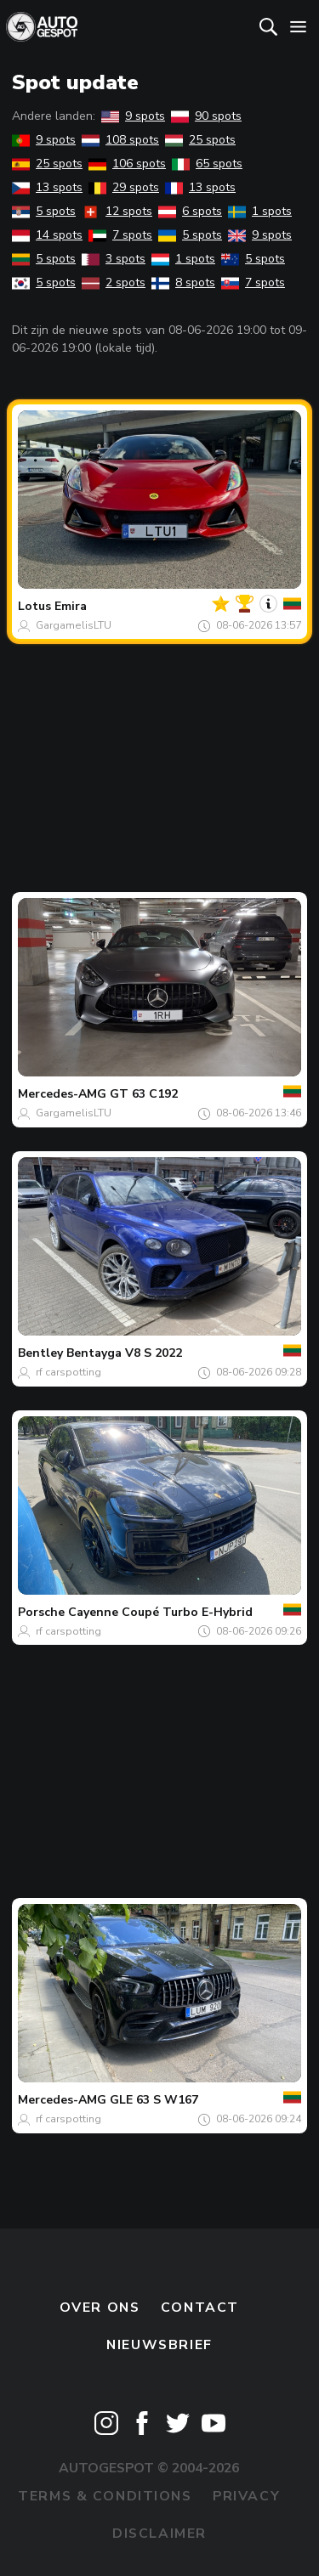 This screenshot has width=319, height=2576. What do you see at coordinates (159, 2345) in the screenshot?
I see `nieuwsbrief` at bounding box center [159, 2345].